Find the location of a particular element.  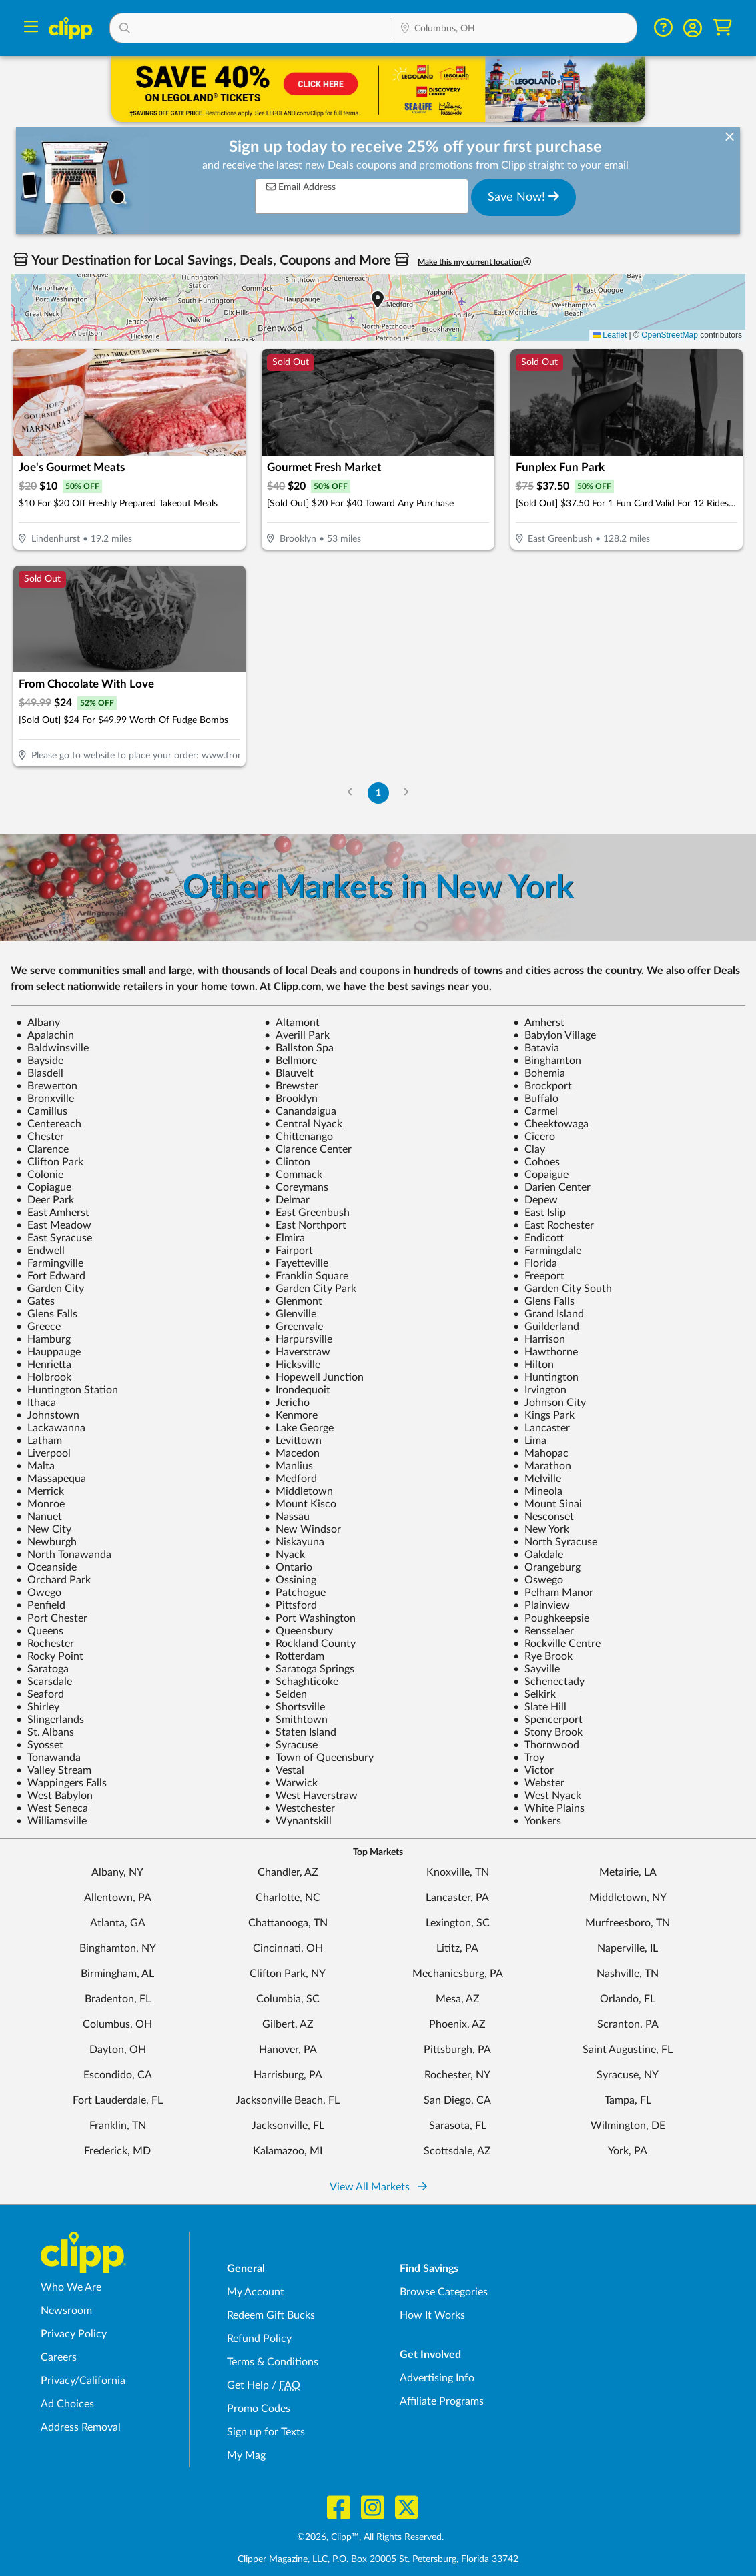

Camillus is located at coordinates (41, 1111).